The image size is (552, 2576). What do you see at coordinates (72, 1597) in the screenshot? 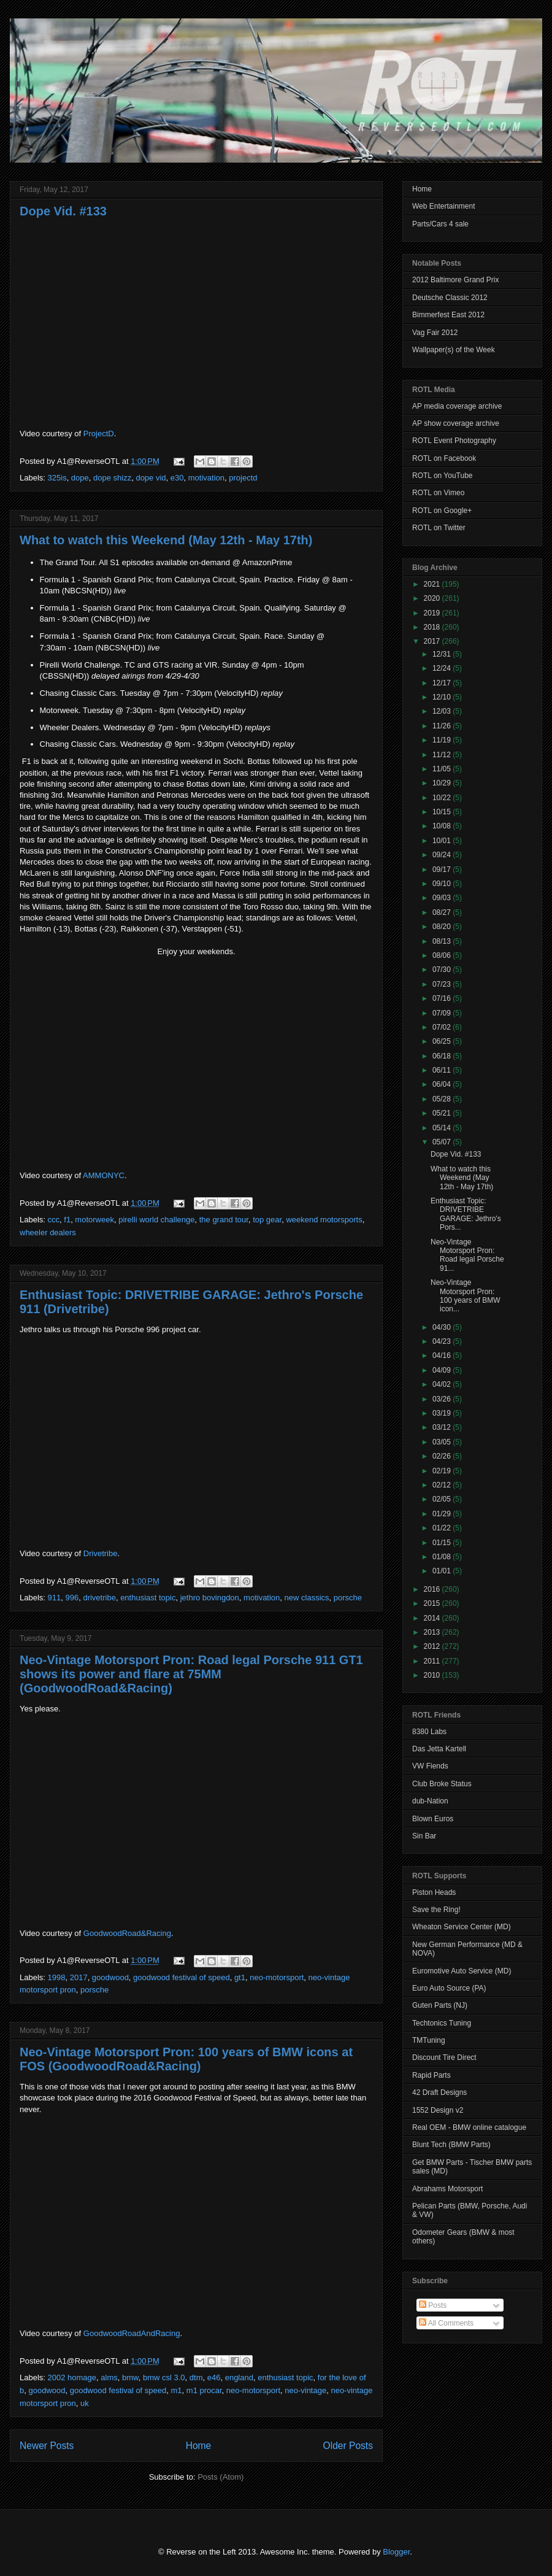
I see `996` at bounding box center [72, 1597].